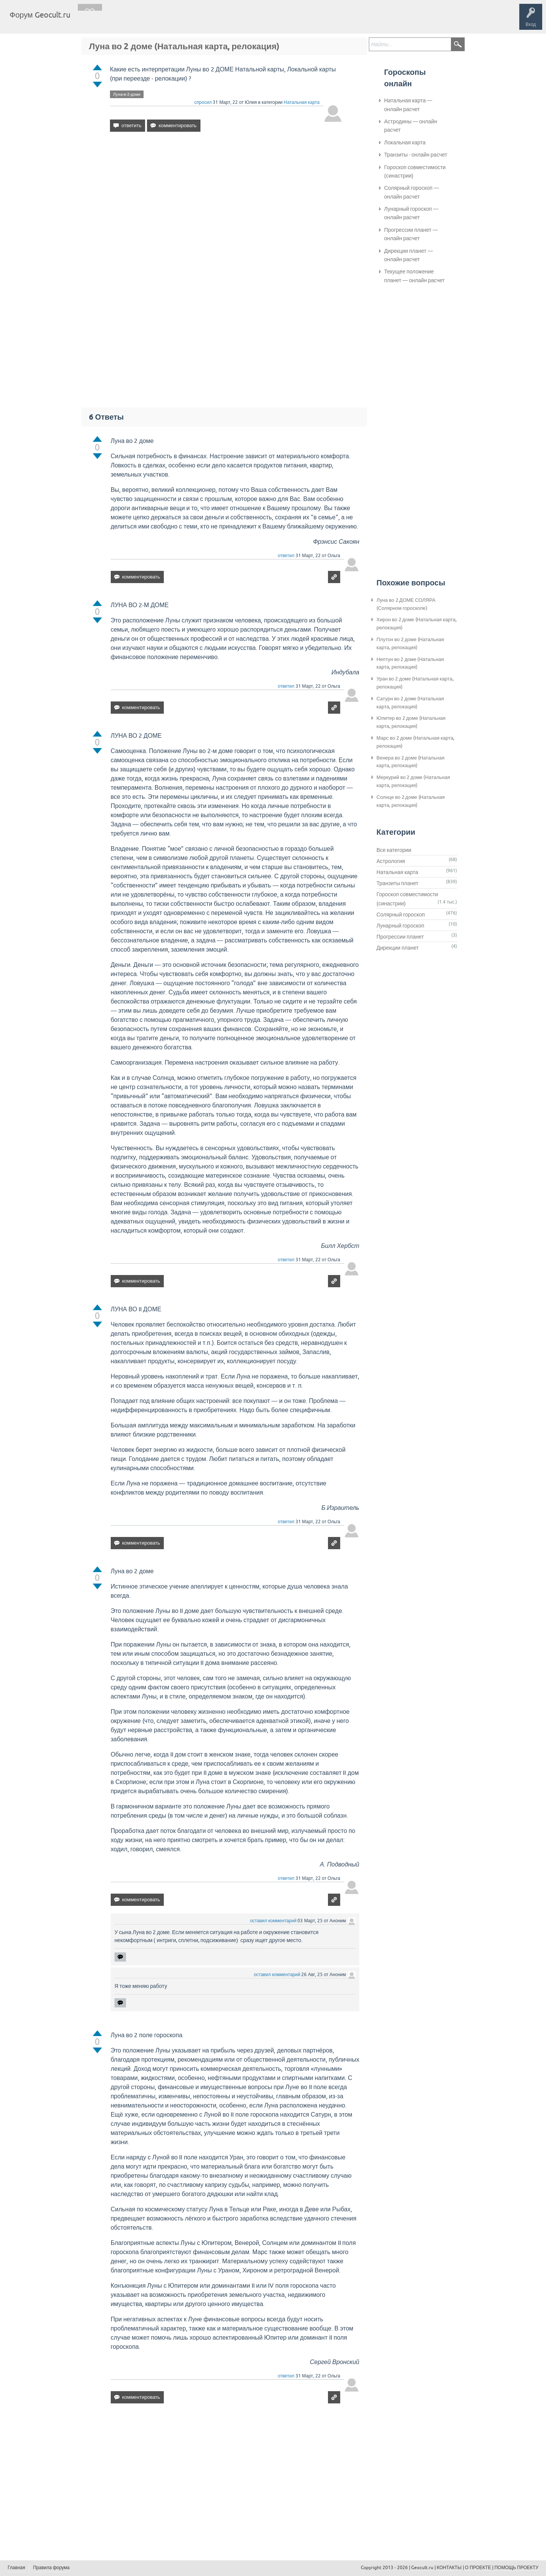  What do you see at coordinates (411, 722) in the screenshot?
I see `Юпитер во 2 доме (Натальная карта, релокация)` at bounding box center [411, 722].